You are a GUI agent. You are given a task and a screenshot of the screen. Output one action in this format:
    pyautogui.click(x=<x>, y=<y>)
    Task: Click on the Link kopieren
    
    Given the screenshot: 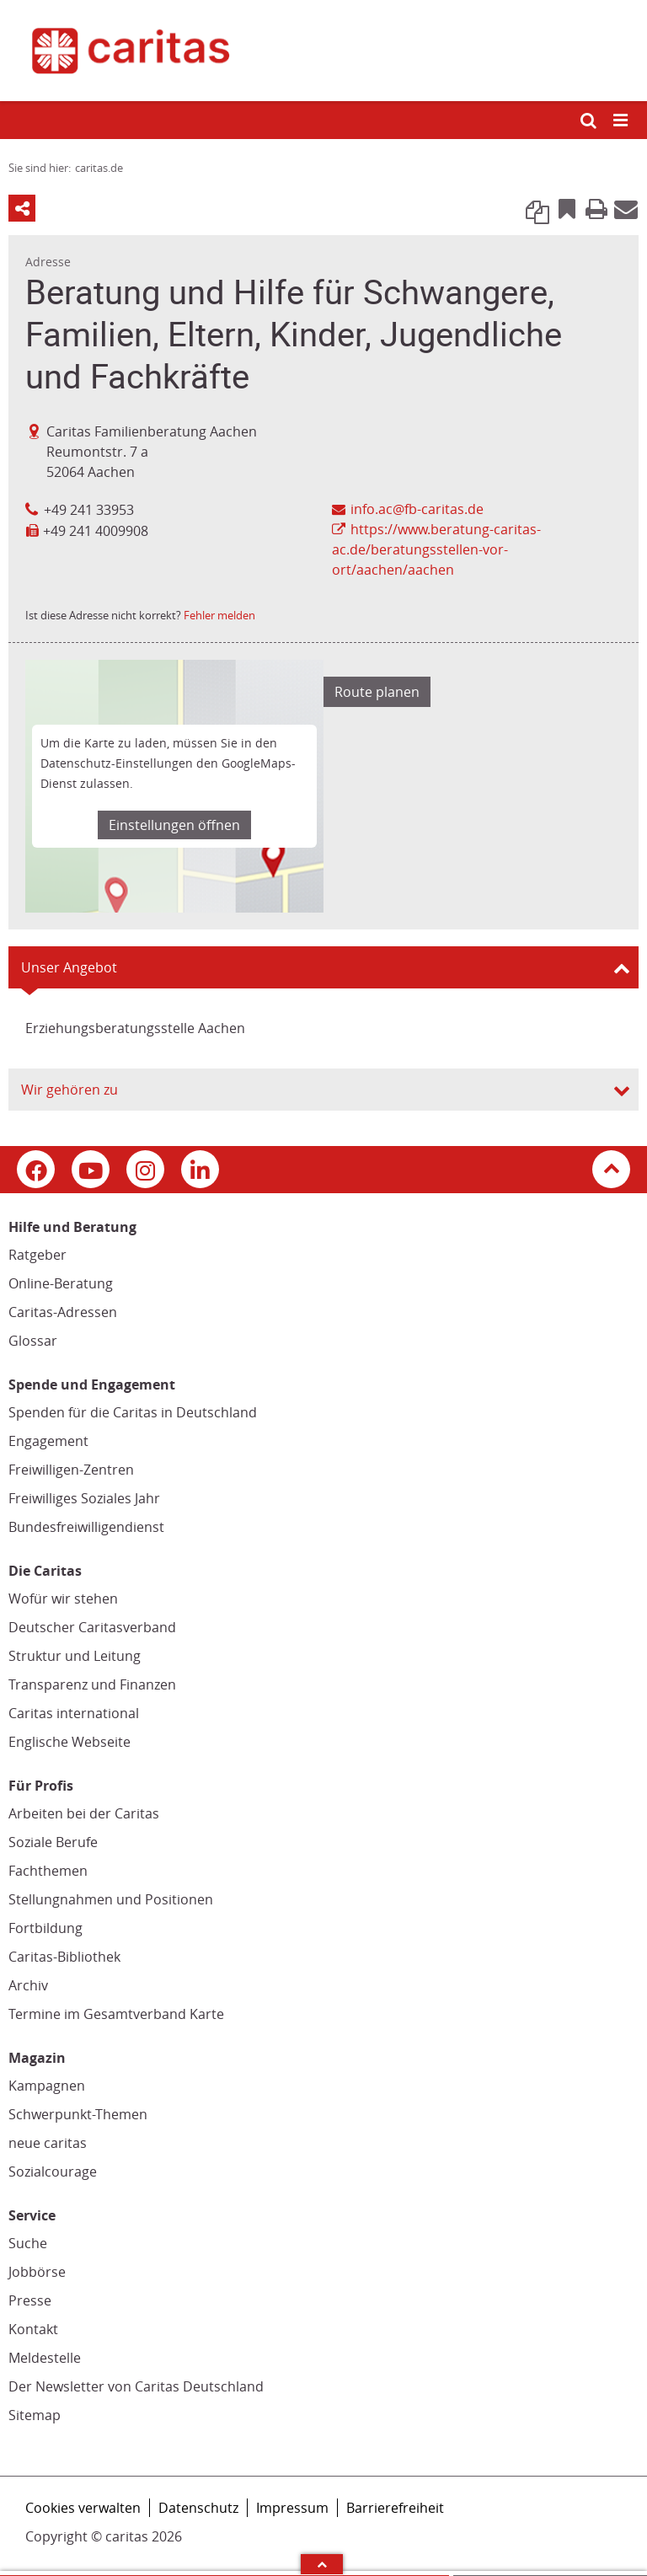 What is the action you would take?
    pyautogui.click(x=537, y=208)
    